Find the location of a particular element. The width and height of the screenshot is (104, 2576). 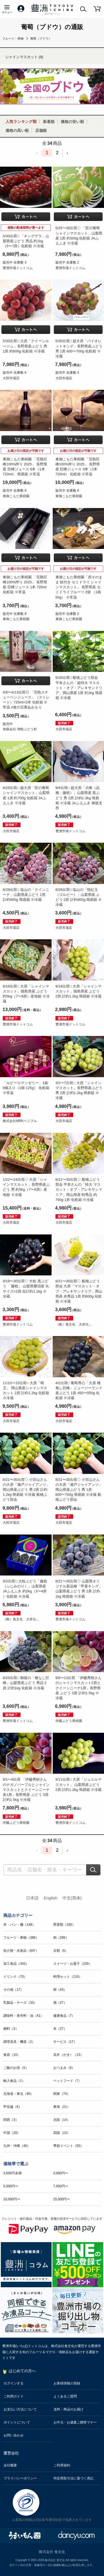

9/11出荷□ 大房「ジュエルマスカット」 山梨県産ぶどう 2房 計約1.2kg 簡易箱 ※冷蔵 is located at coordinates (78, 1784).